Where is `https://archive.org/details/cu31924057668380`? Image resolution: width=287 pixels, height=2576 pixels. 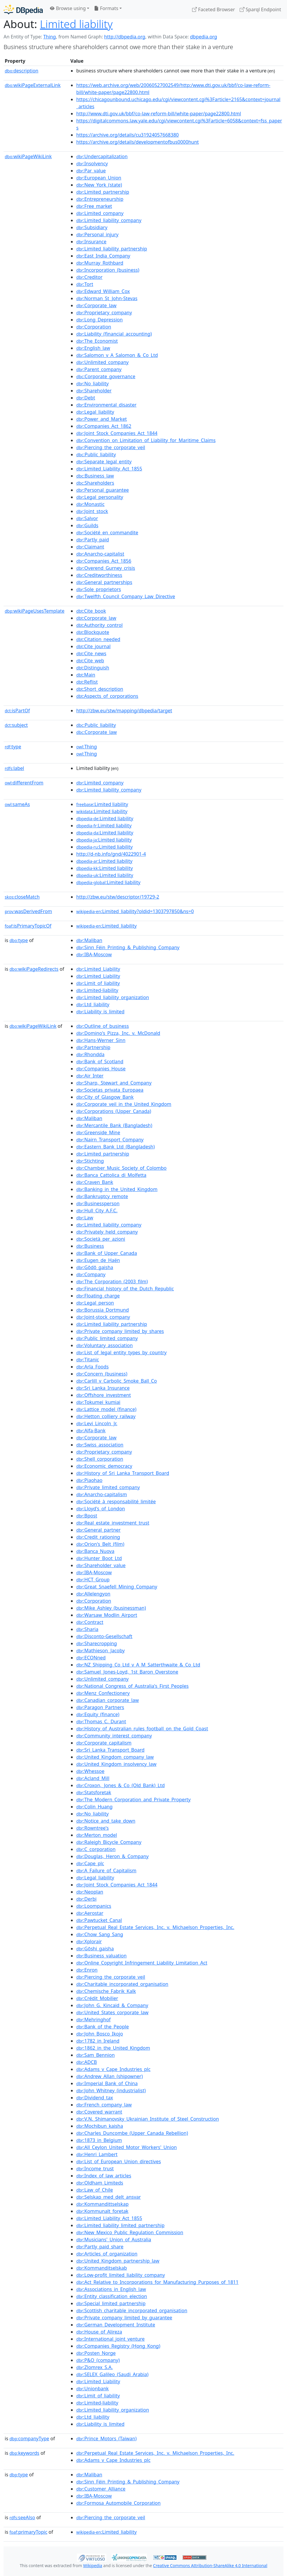
https://archive.org/details/cu31924057668380 is located at coordinates (127, 135).